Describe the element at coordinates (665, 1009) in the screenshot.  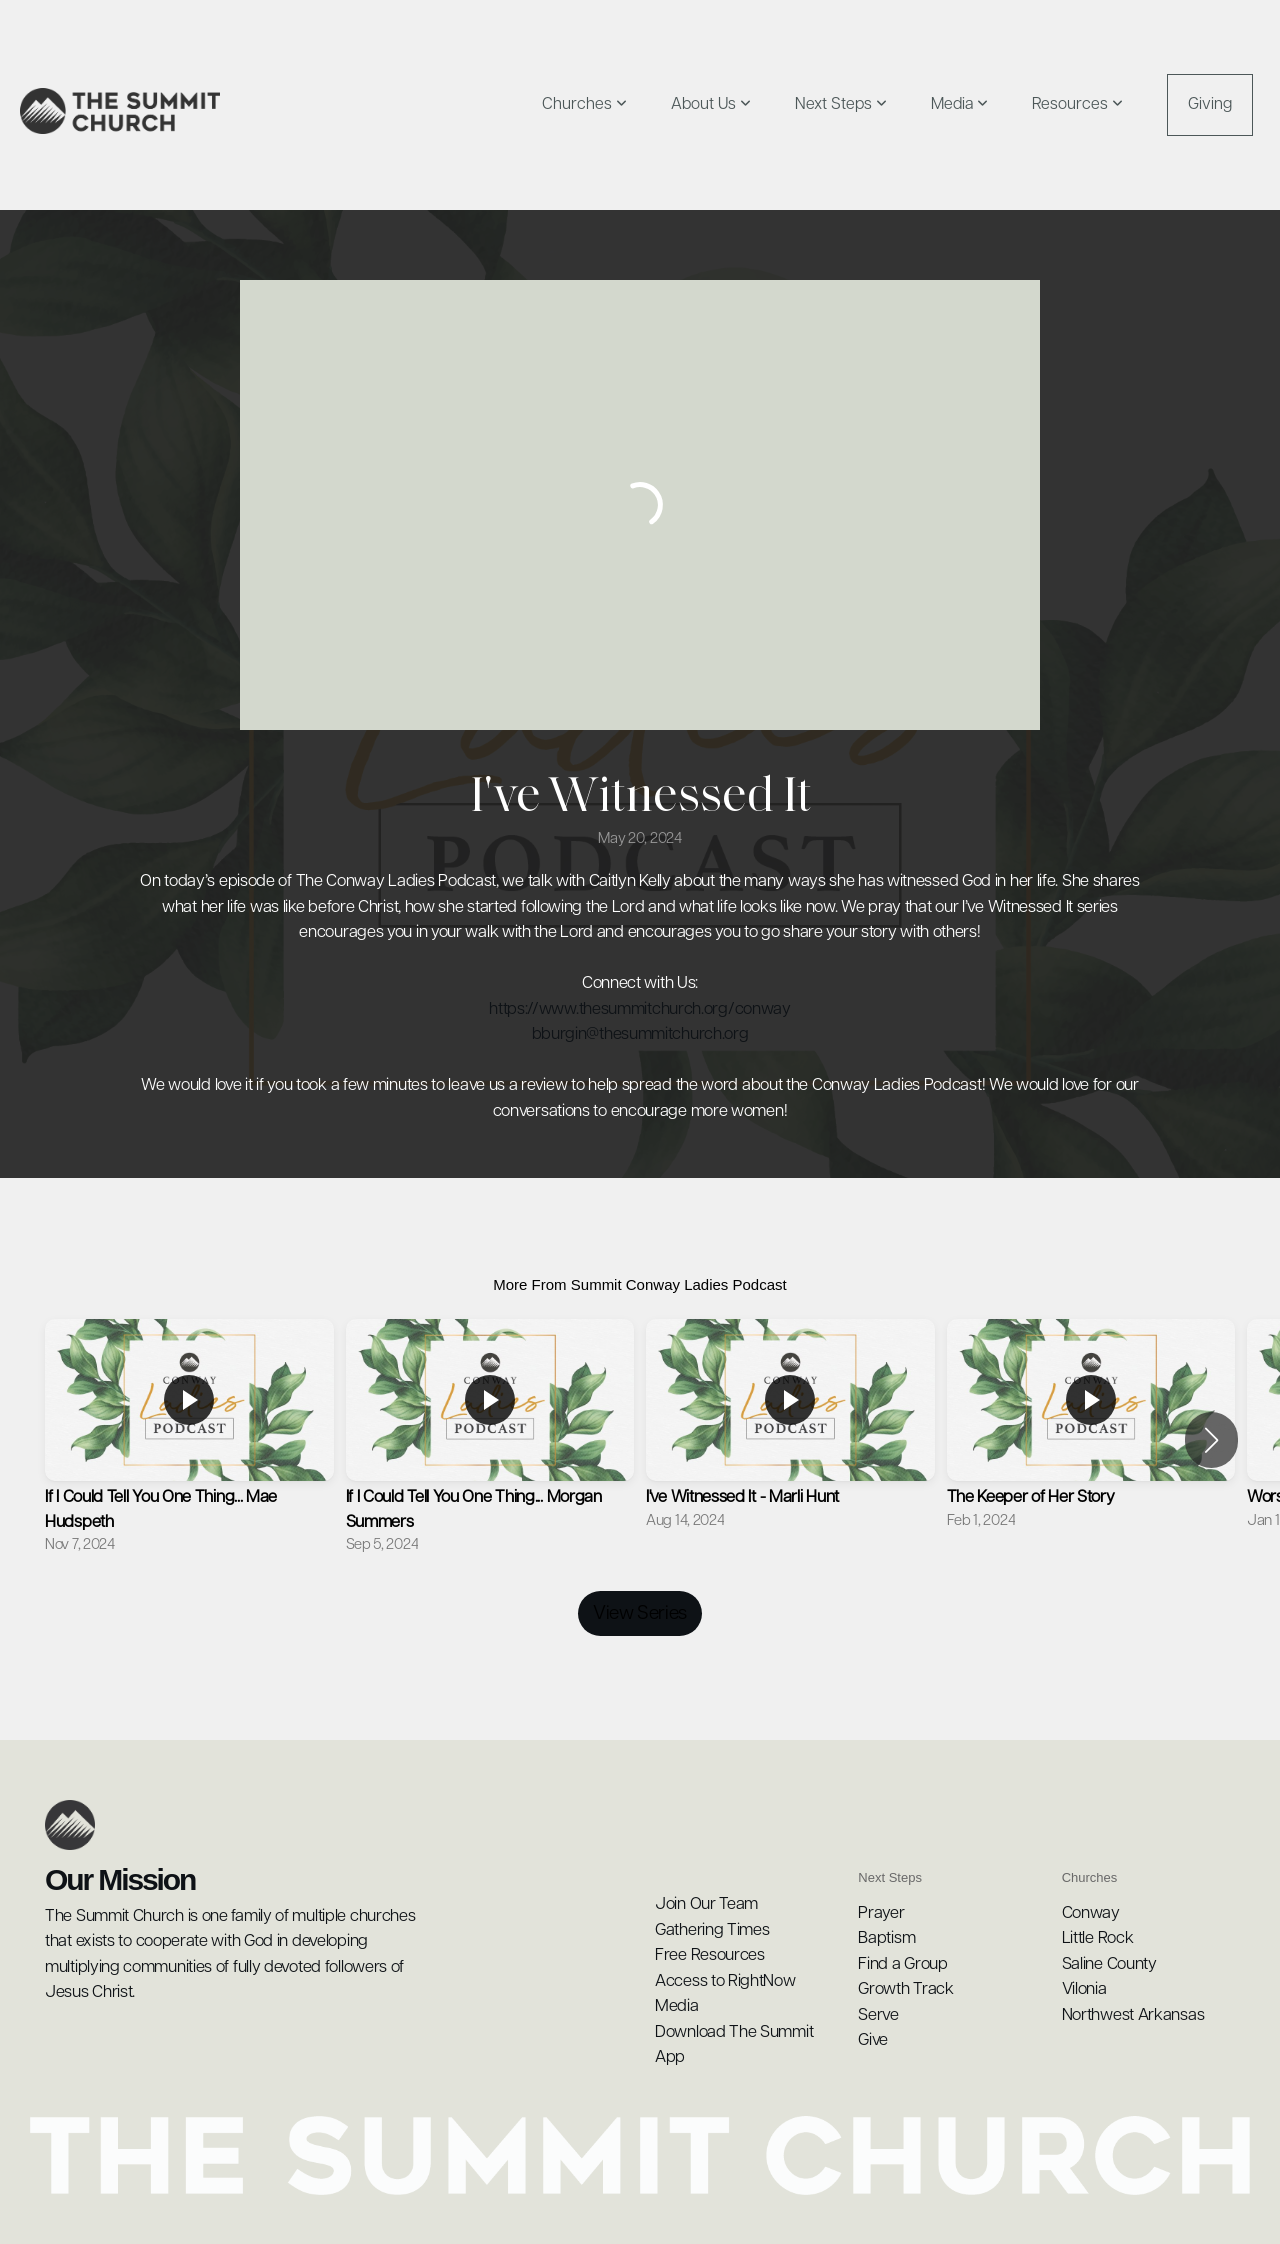
I see `www.thesummitchurch.org/conway` at that location.